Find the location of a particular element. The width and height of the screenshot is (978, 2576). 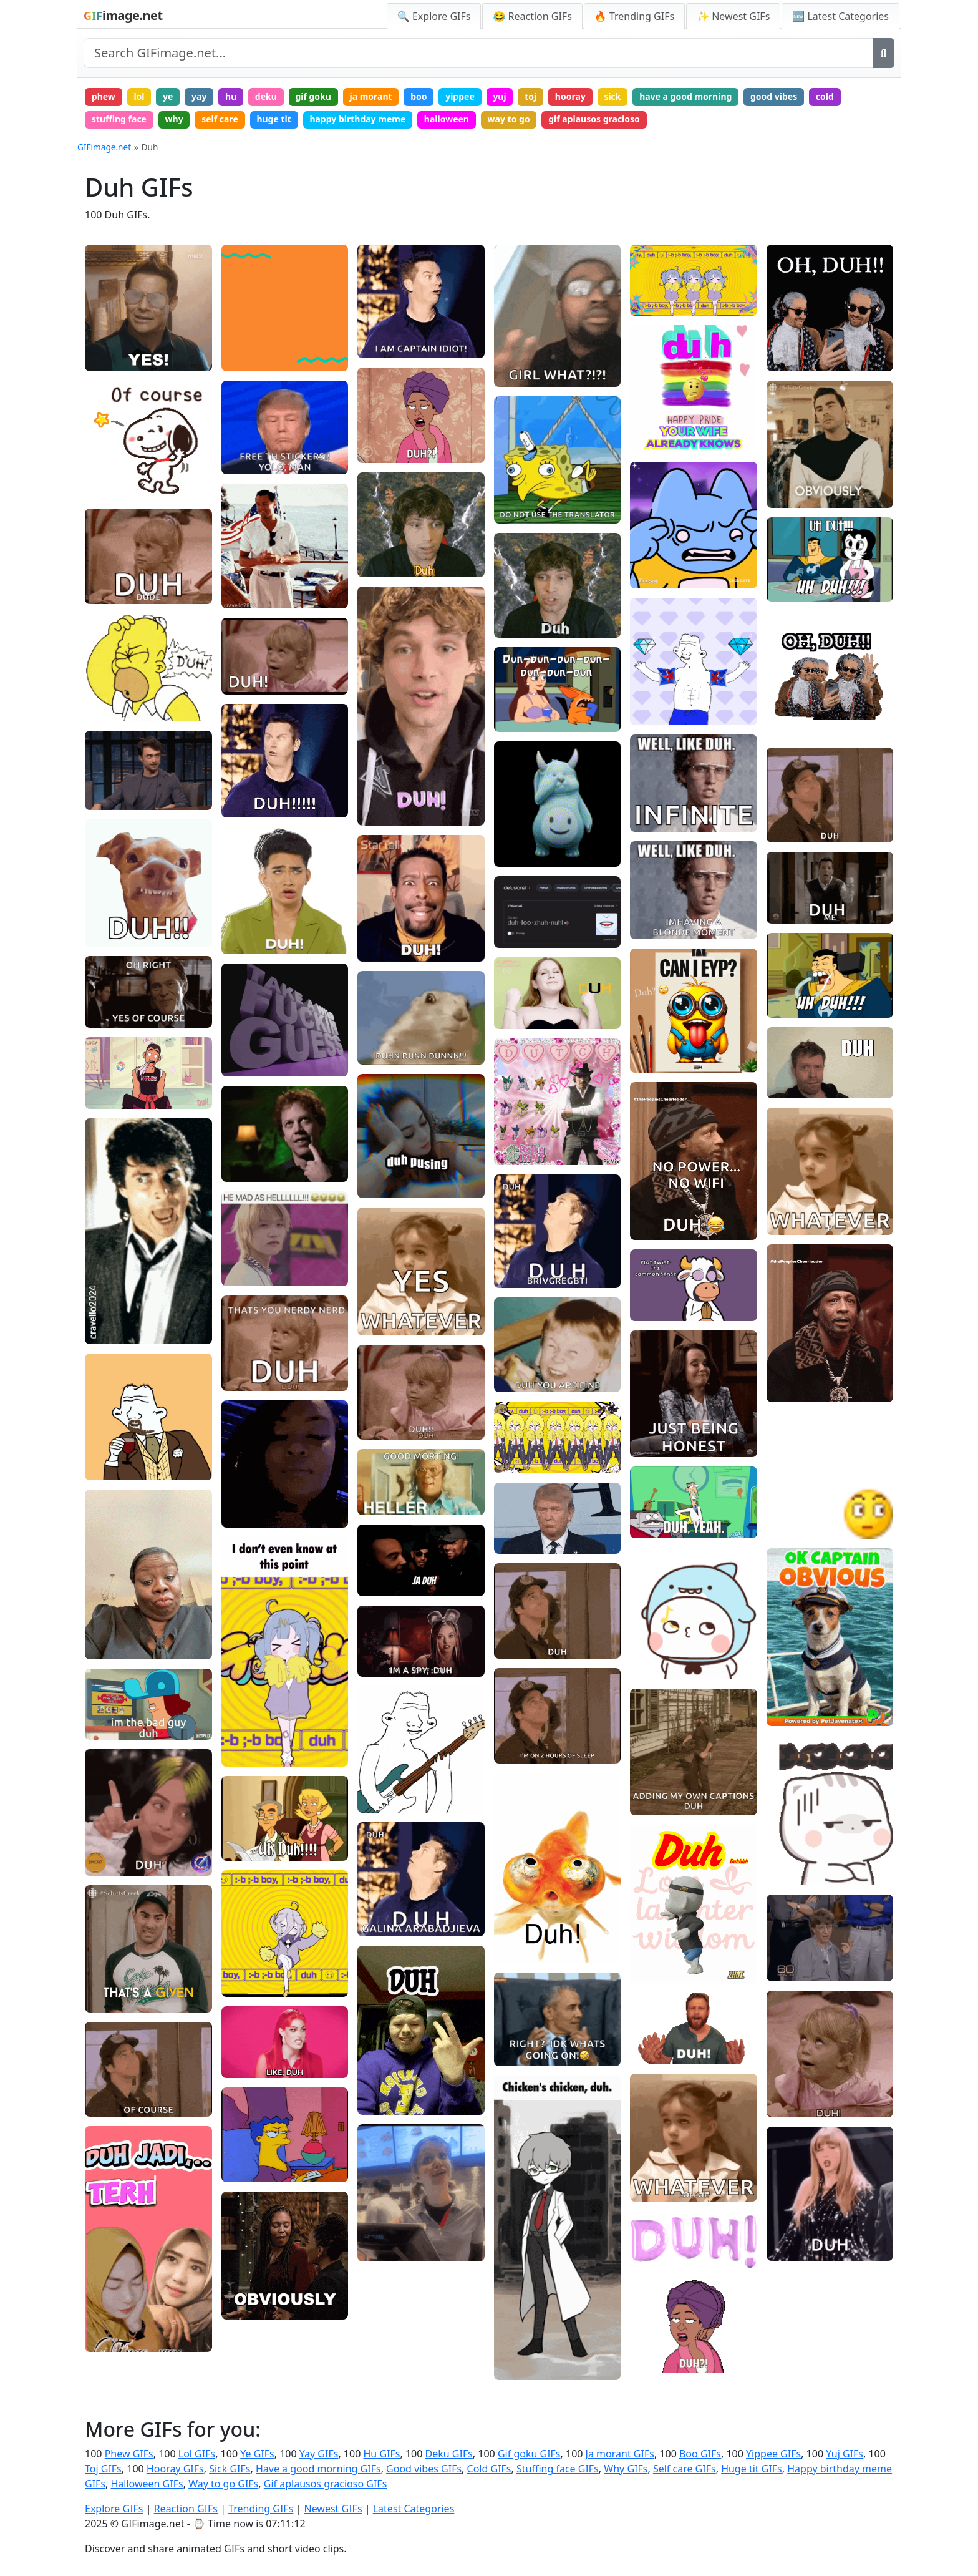

Trending GIFs is located at coordinates (260, 2508).